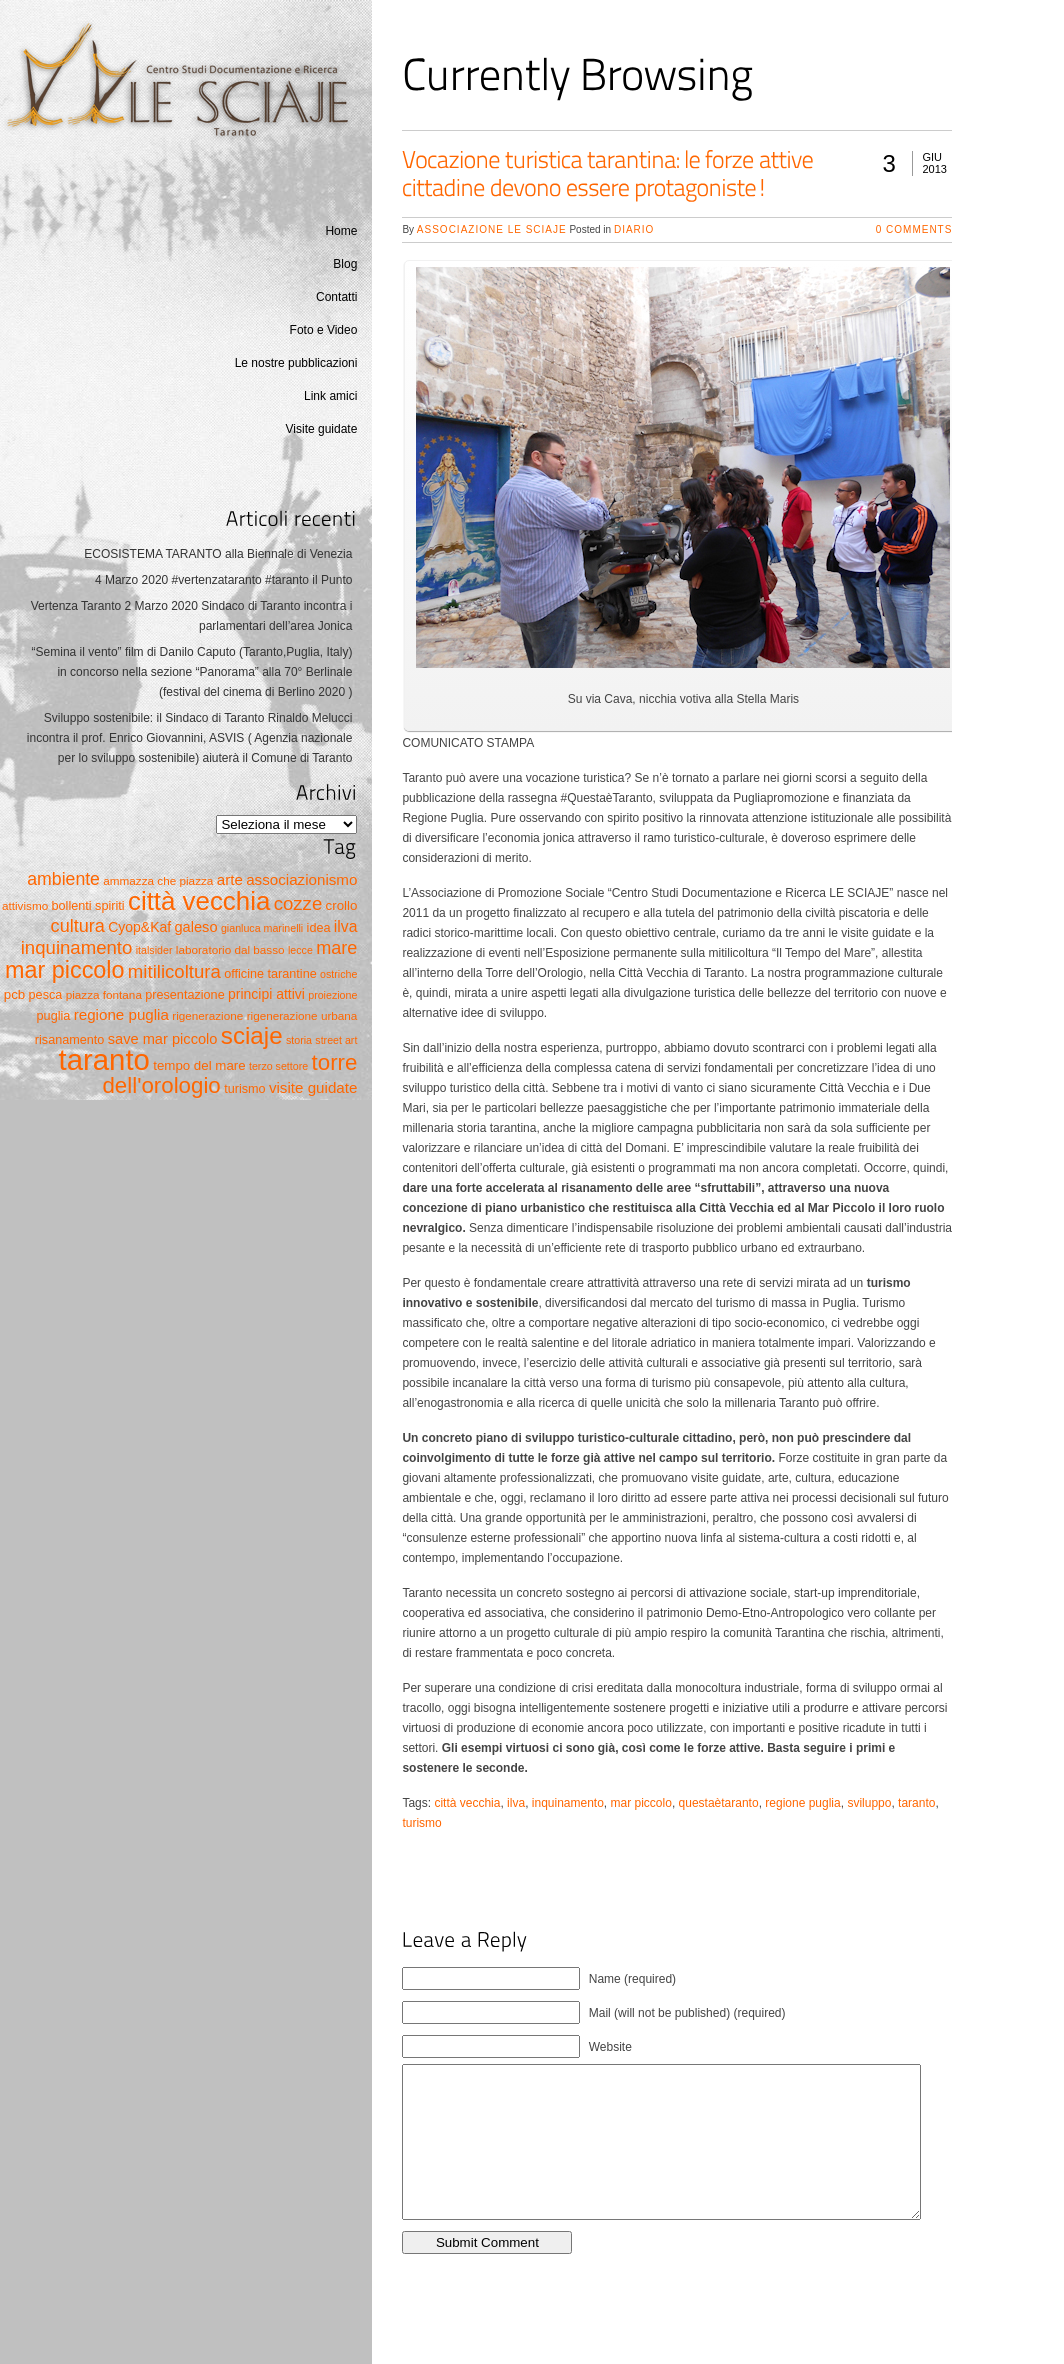 The width and height of the screenshot is (1064, 2364). Describe the element at coordinates (296, 363) in the screenshot. I see `Le nostre pubblicazioni` at that location.